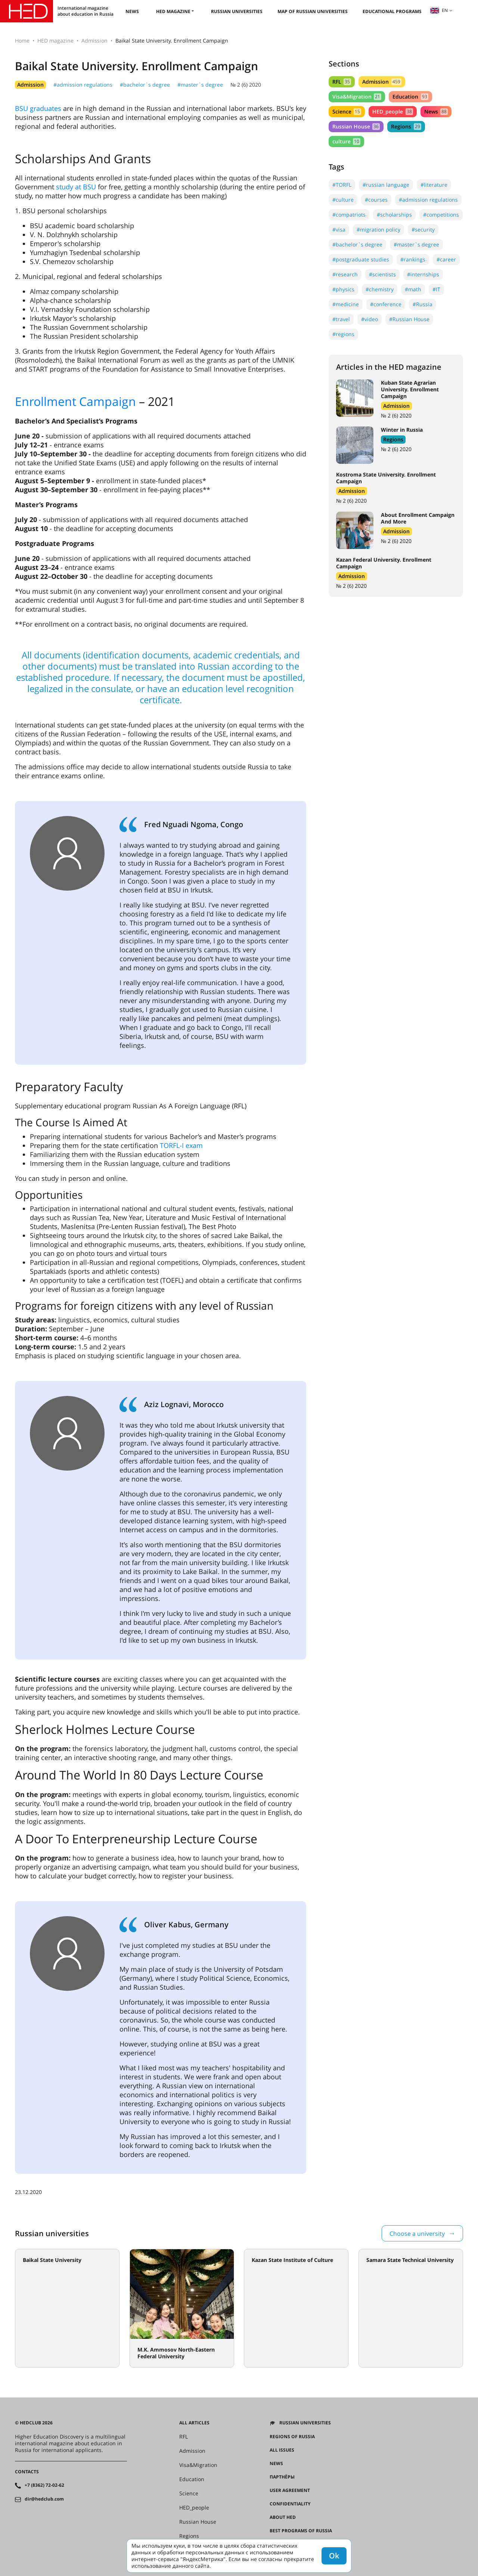 This screenshot has width=478, height=2576. Describe the element at coordinates (237, 11) in the screenshot. I see `Russian universities` at that location.